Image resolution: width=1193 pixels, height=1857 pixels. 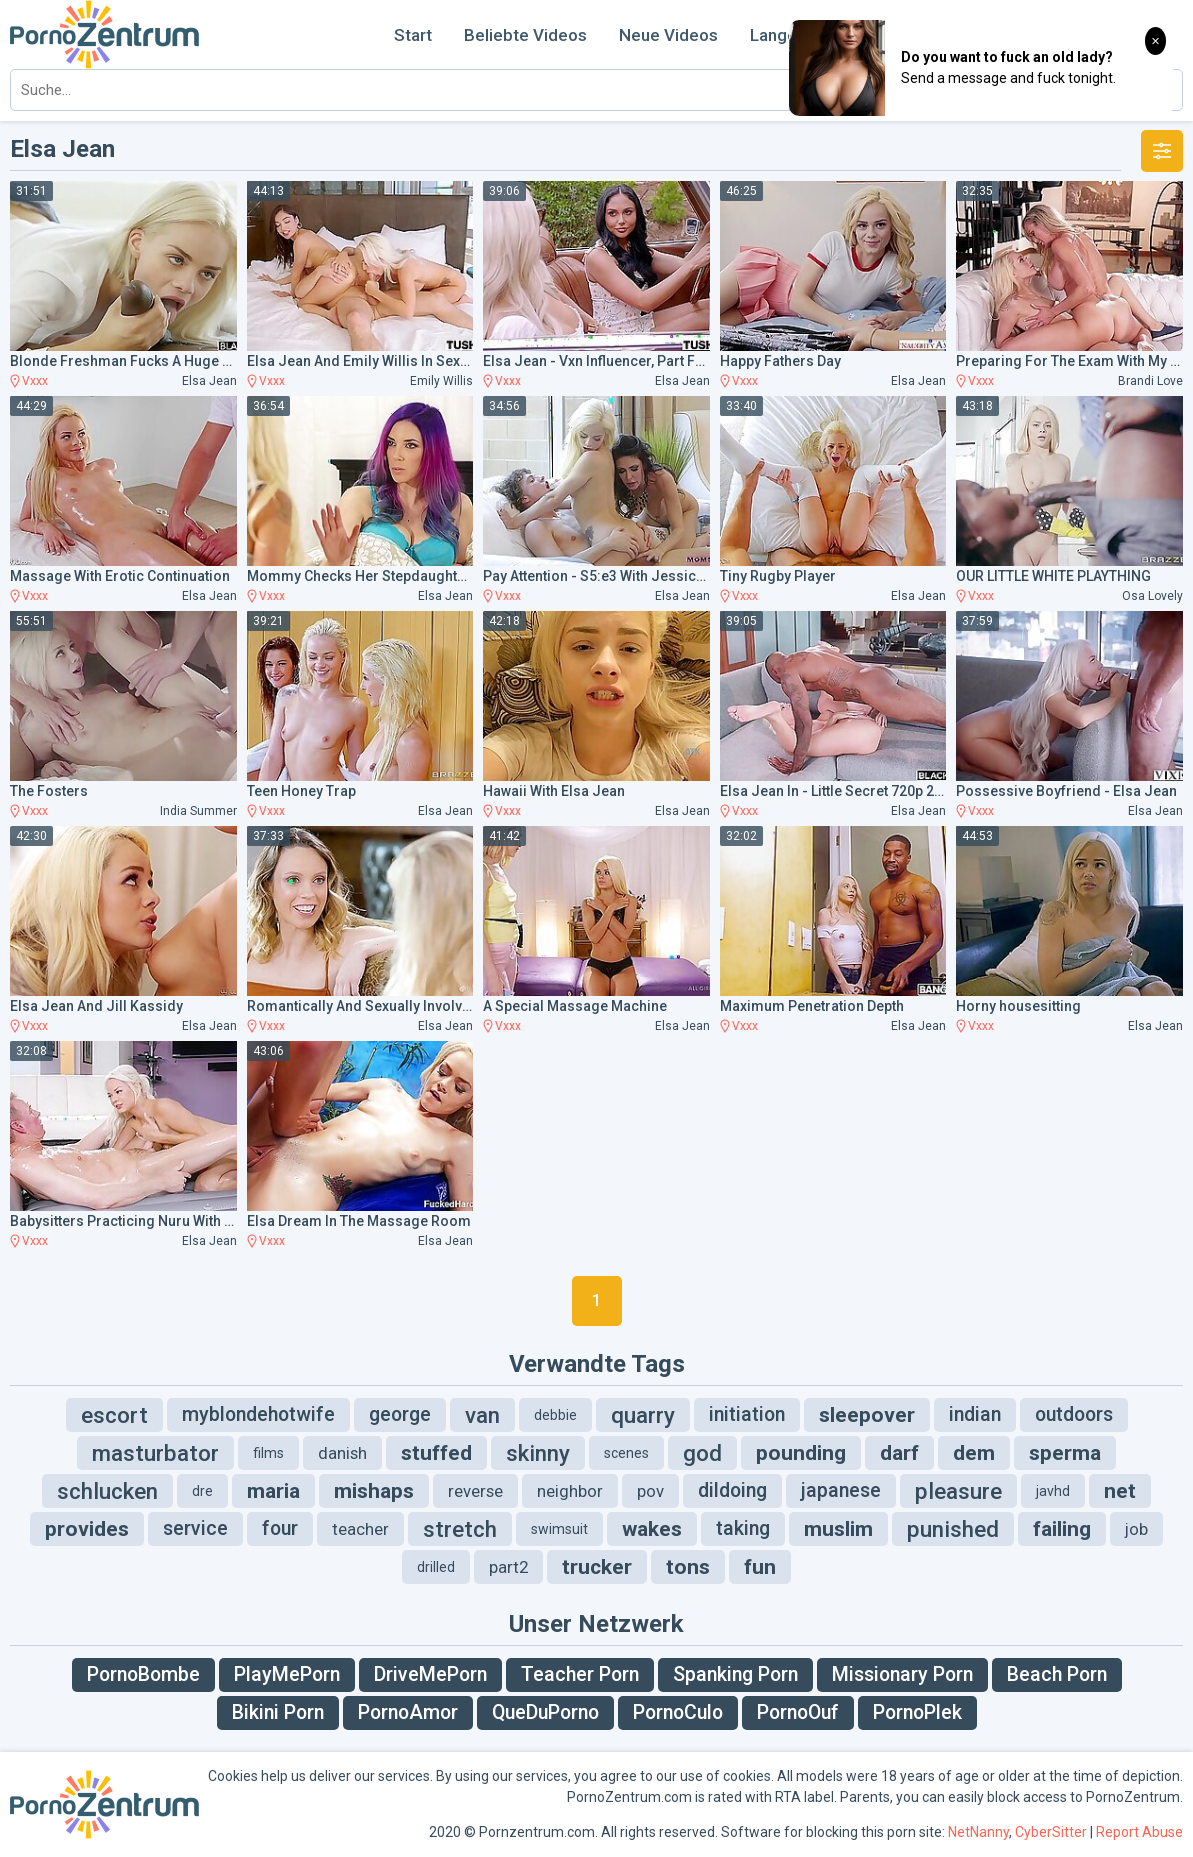 I want to click on schlucken, so click(x=107, y=1491).